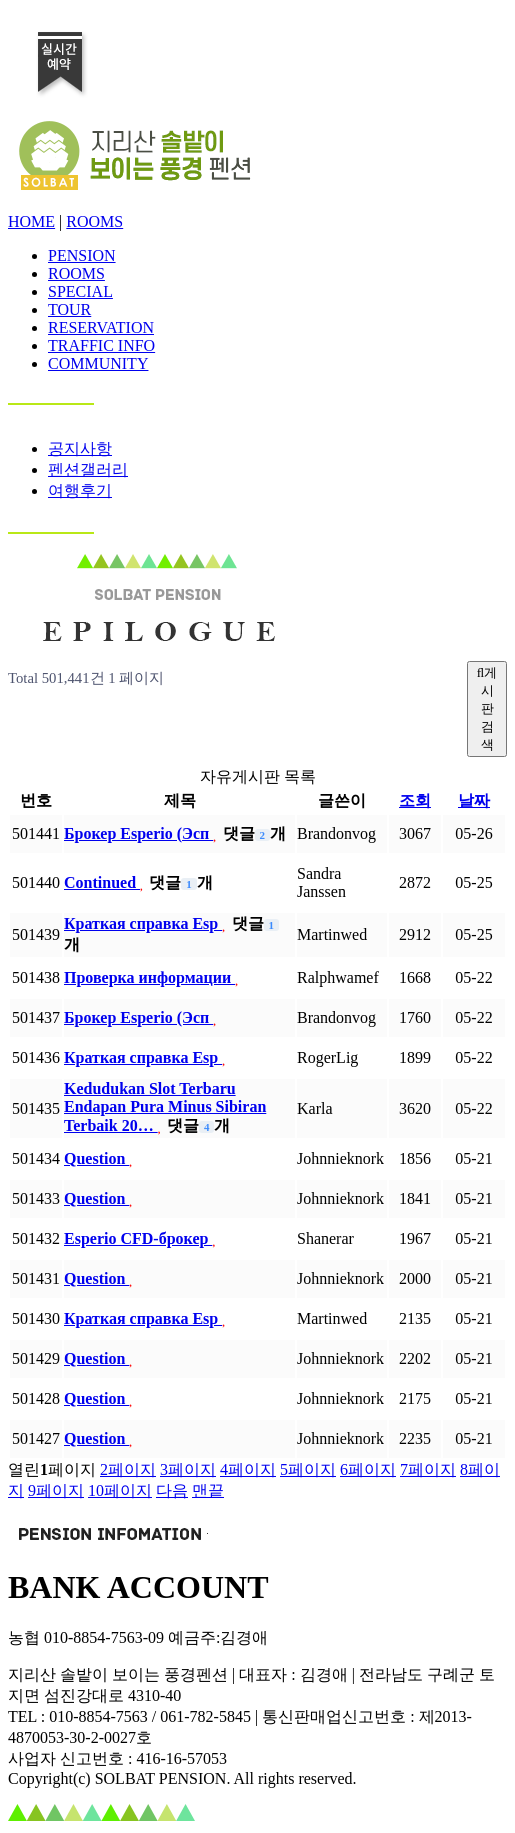  I want to click on 여행후기, so click(80, 490).